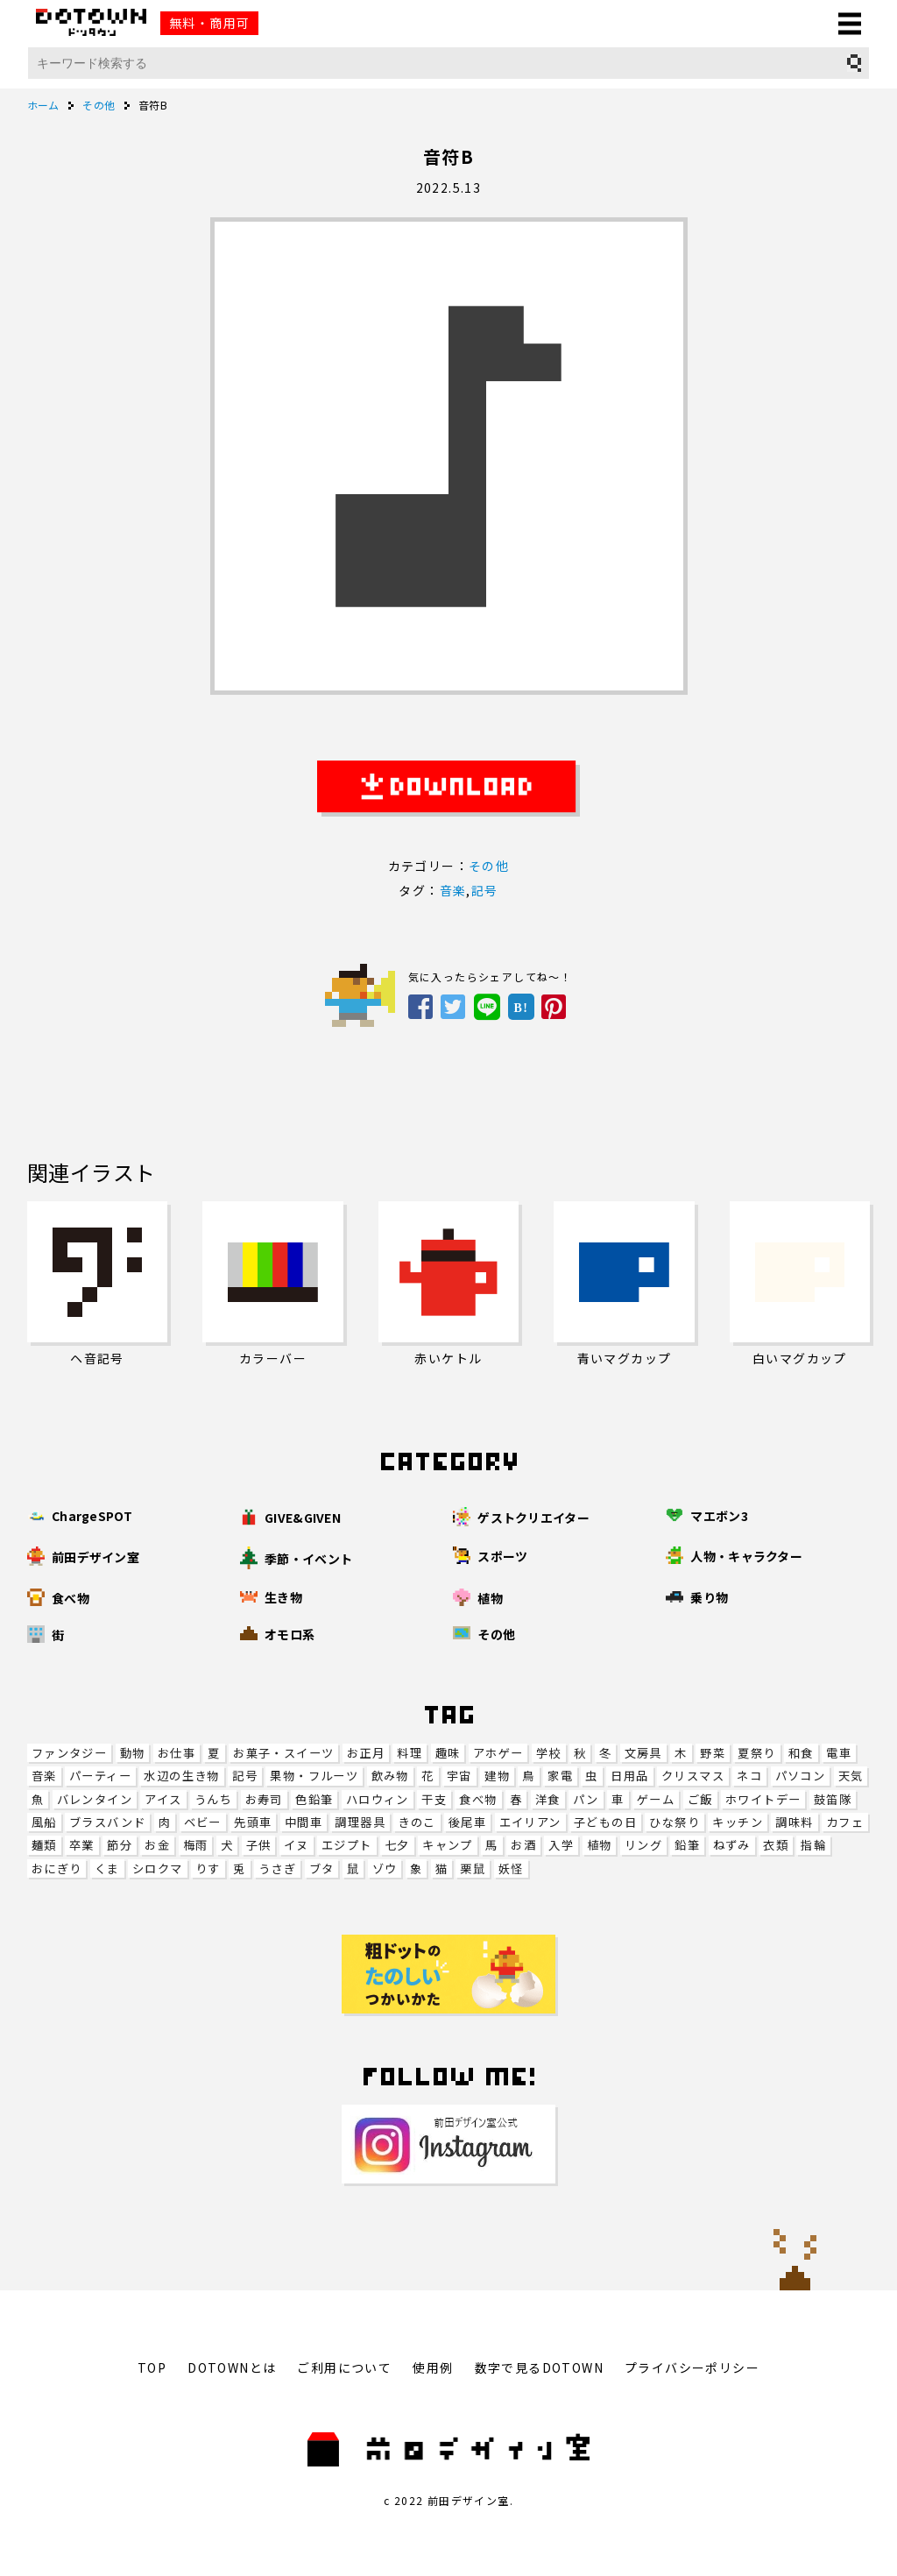  I want to click on 建物, so click(497, 1775).